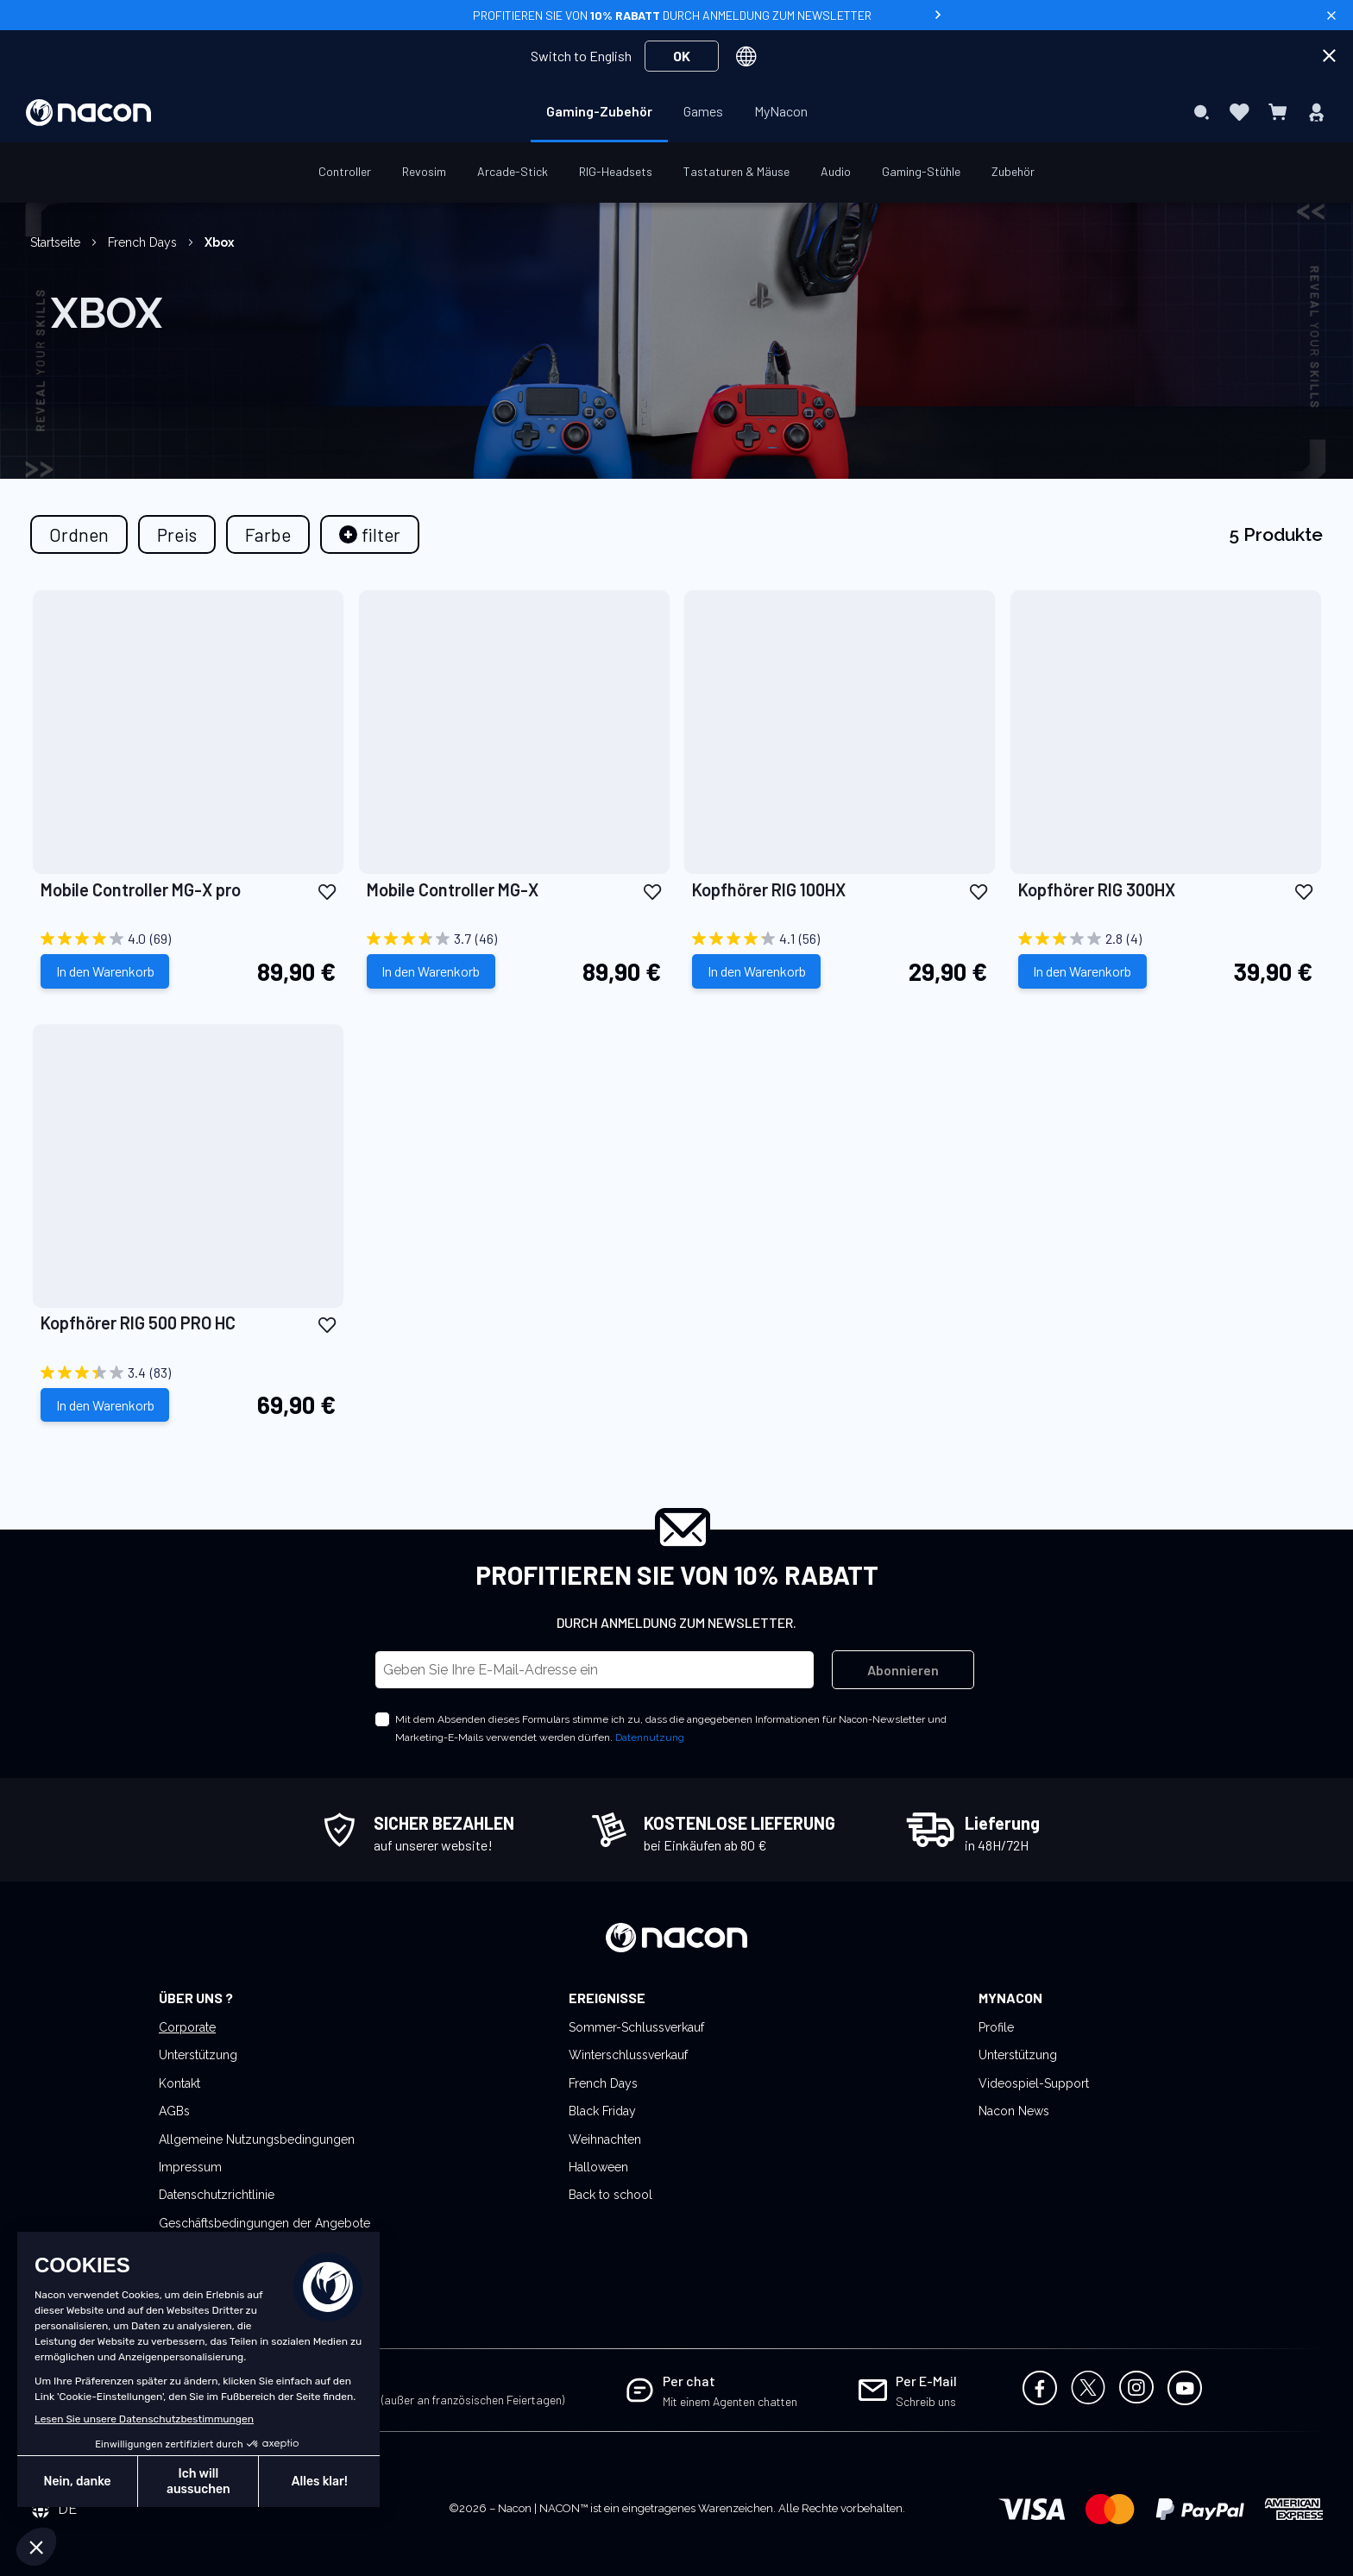  Describe the element at coordinates (1165, 938) in the screenshot. I see `[2.8 von 5 Sternen. 4 Bewertungen]` at that location.